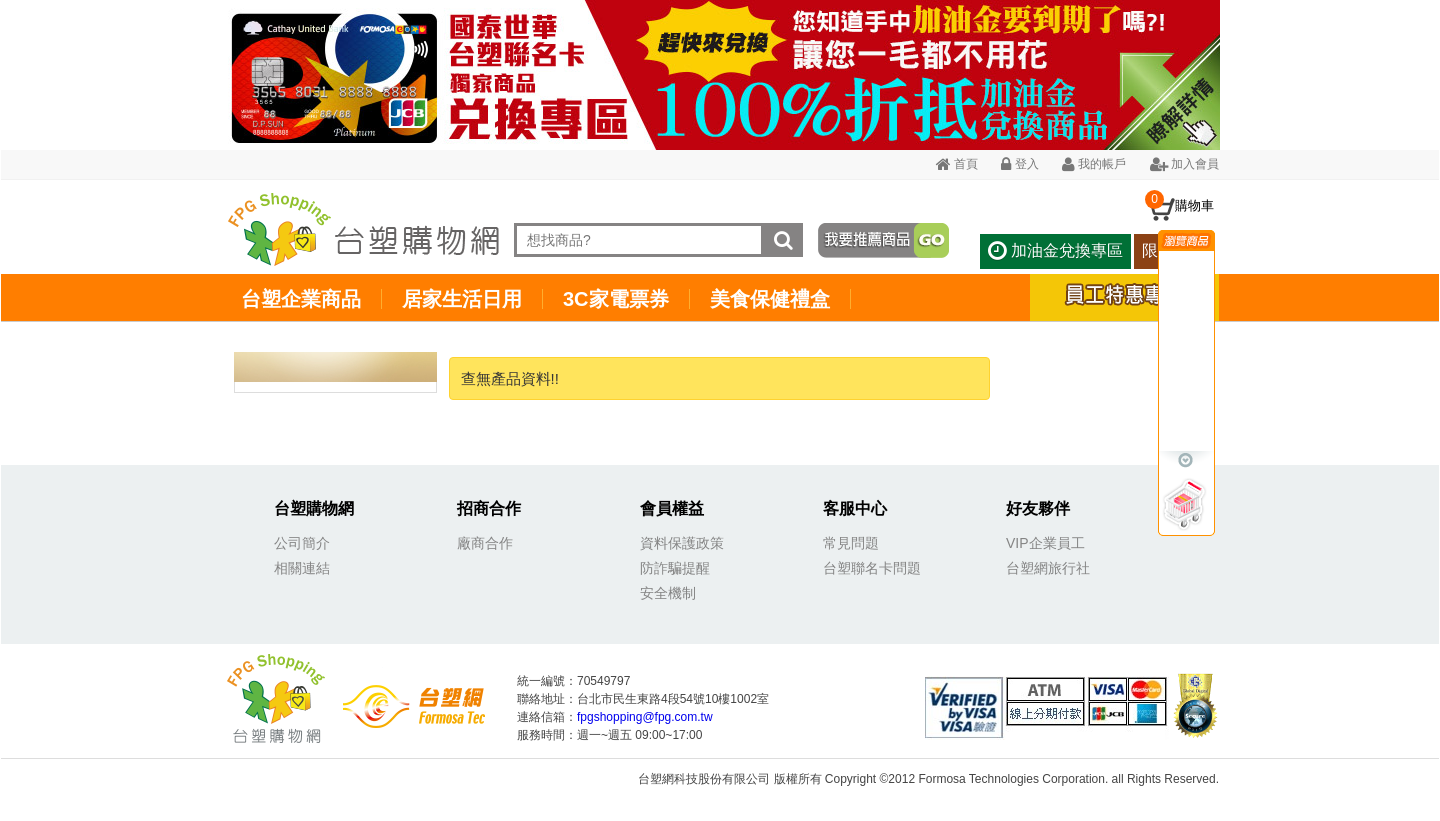 The height and width of the screenshot is (821, 1440). I want to click on 3C家電票券, so click(616, 299).